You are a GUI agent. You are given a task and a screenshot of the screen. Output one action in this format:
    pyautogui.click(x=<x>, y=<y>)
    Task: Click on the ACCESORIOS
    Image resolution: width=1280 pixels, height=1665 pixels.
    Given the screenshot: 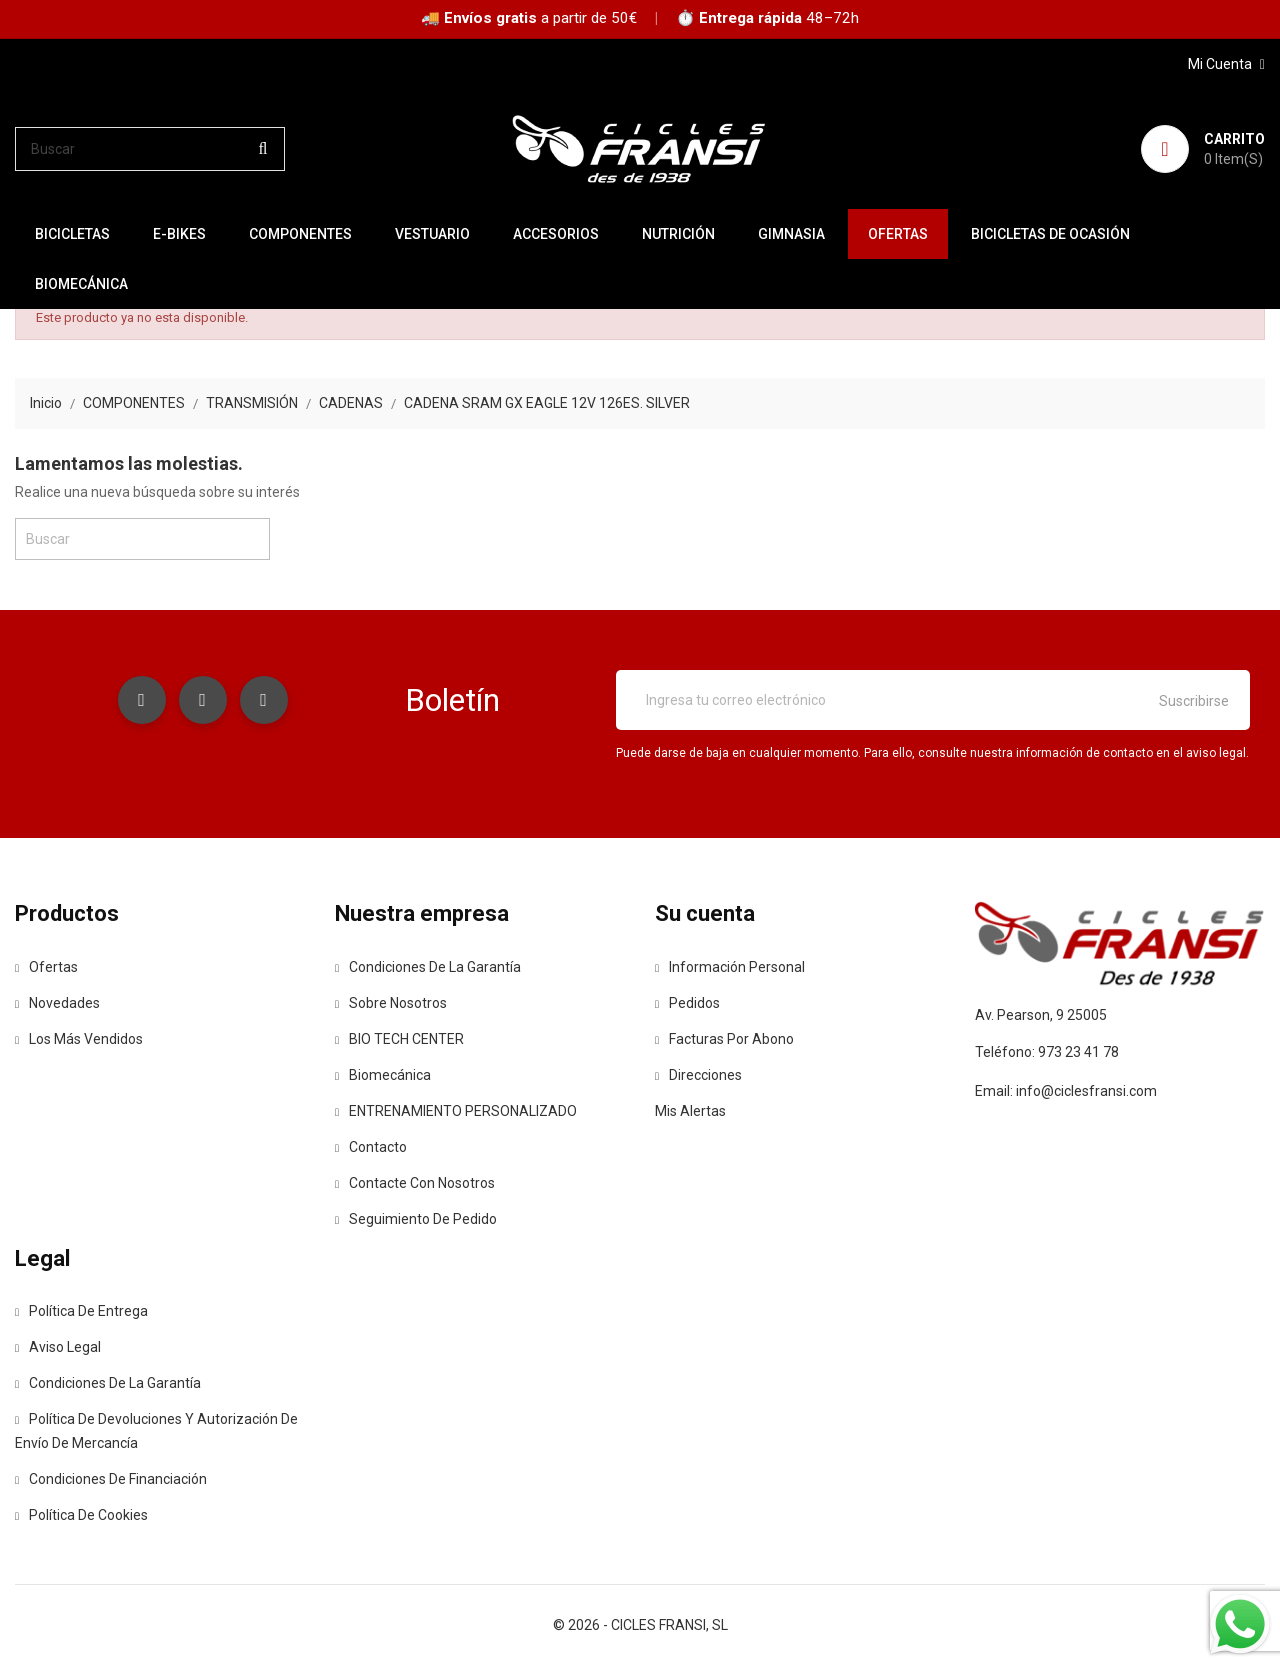 What is the action you would take?
    pyautogui.click(x=556, y=234)
    